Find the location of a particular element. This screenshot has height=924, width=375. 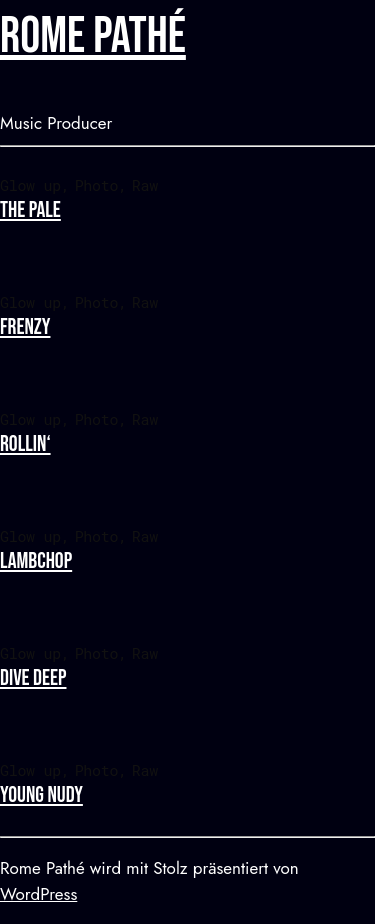

Young nudy is located at coordinates (41, 795).